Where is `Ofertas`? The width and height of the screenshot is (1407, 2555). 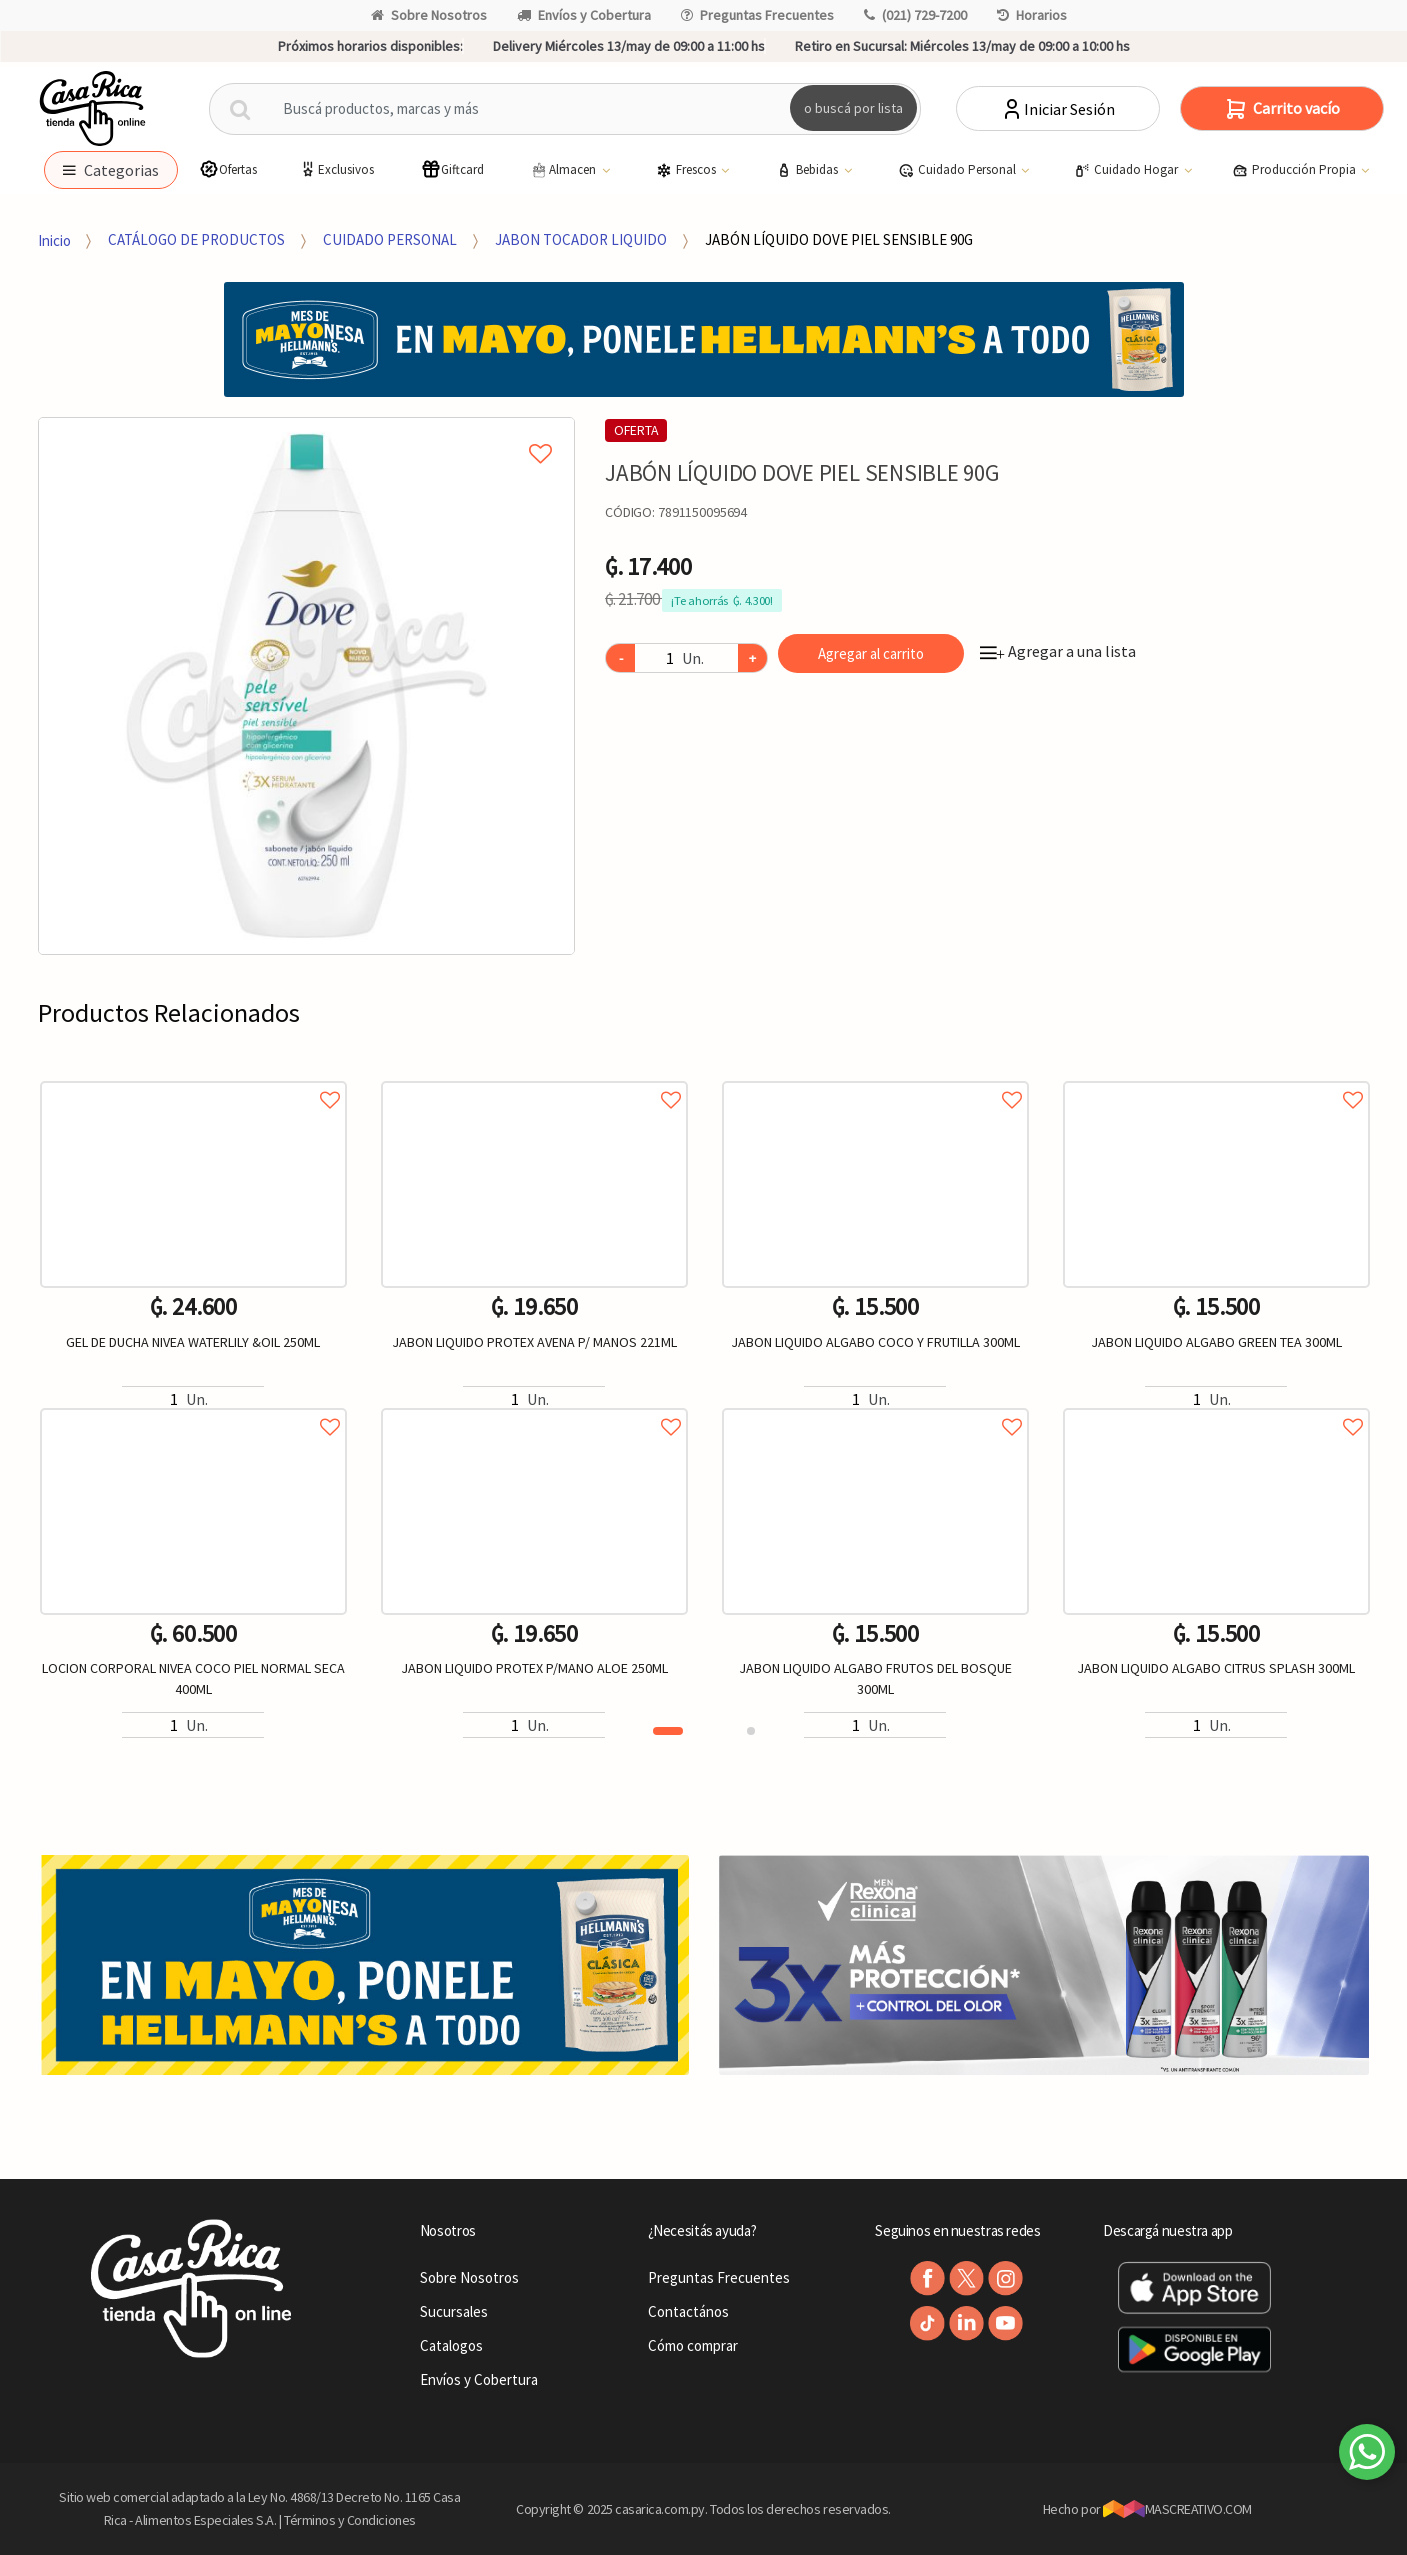
Ofertas is located at coordinates (228, 169).